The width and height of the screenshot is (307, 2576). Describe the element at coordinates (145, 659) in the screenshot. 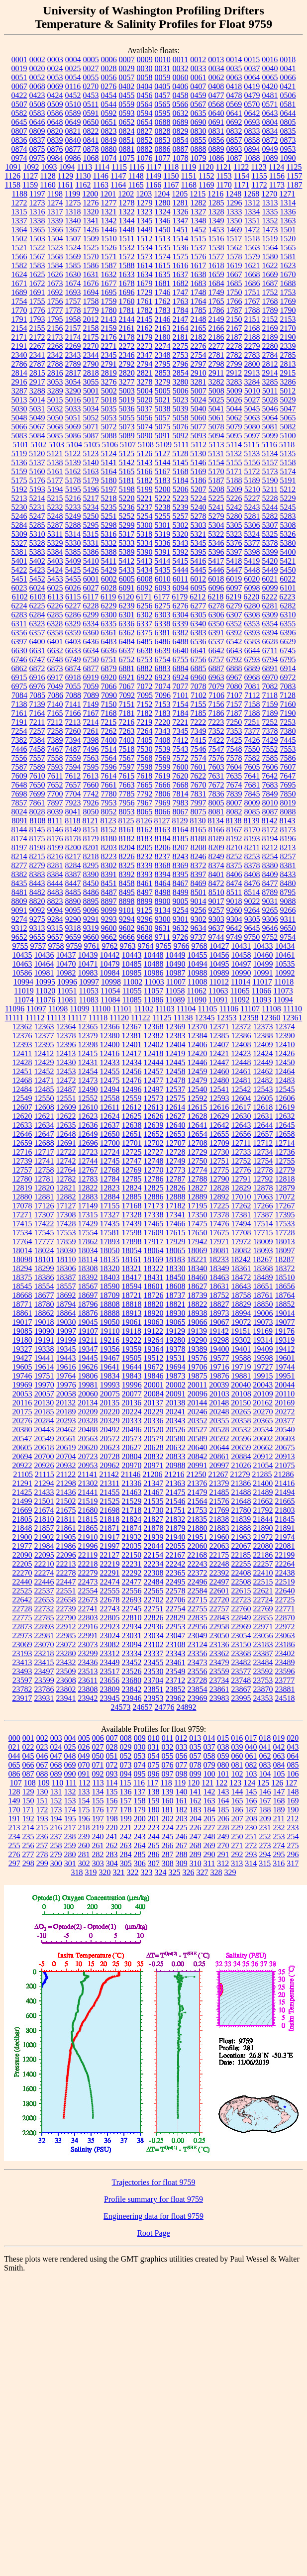

I see `6753` at that location.